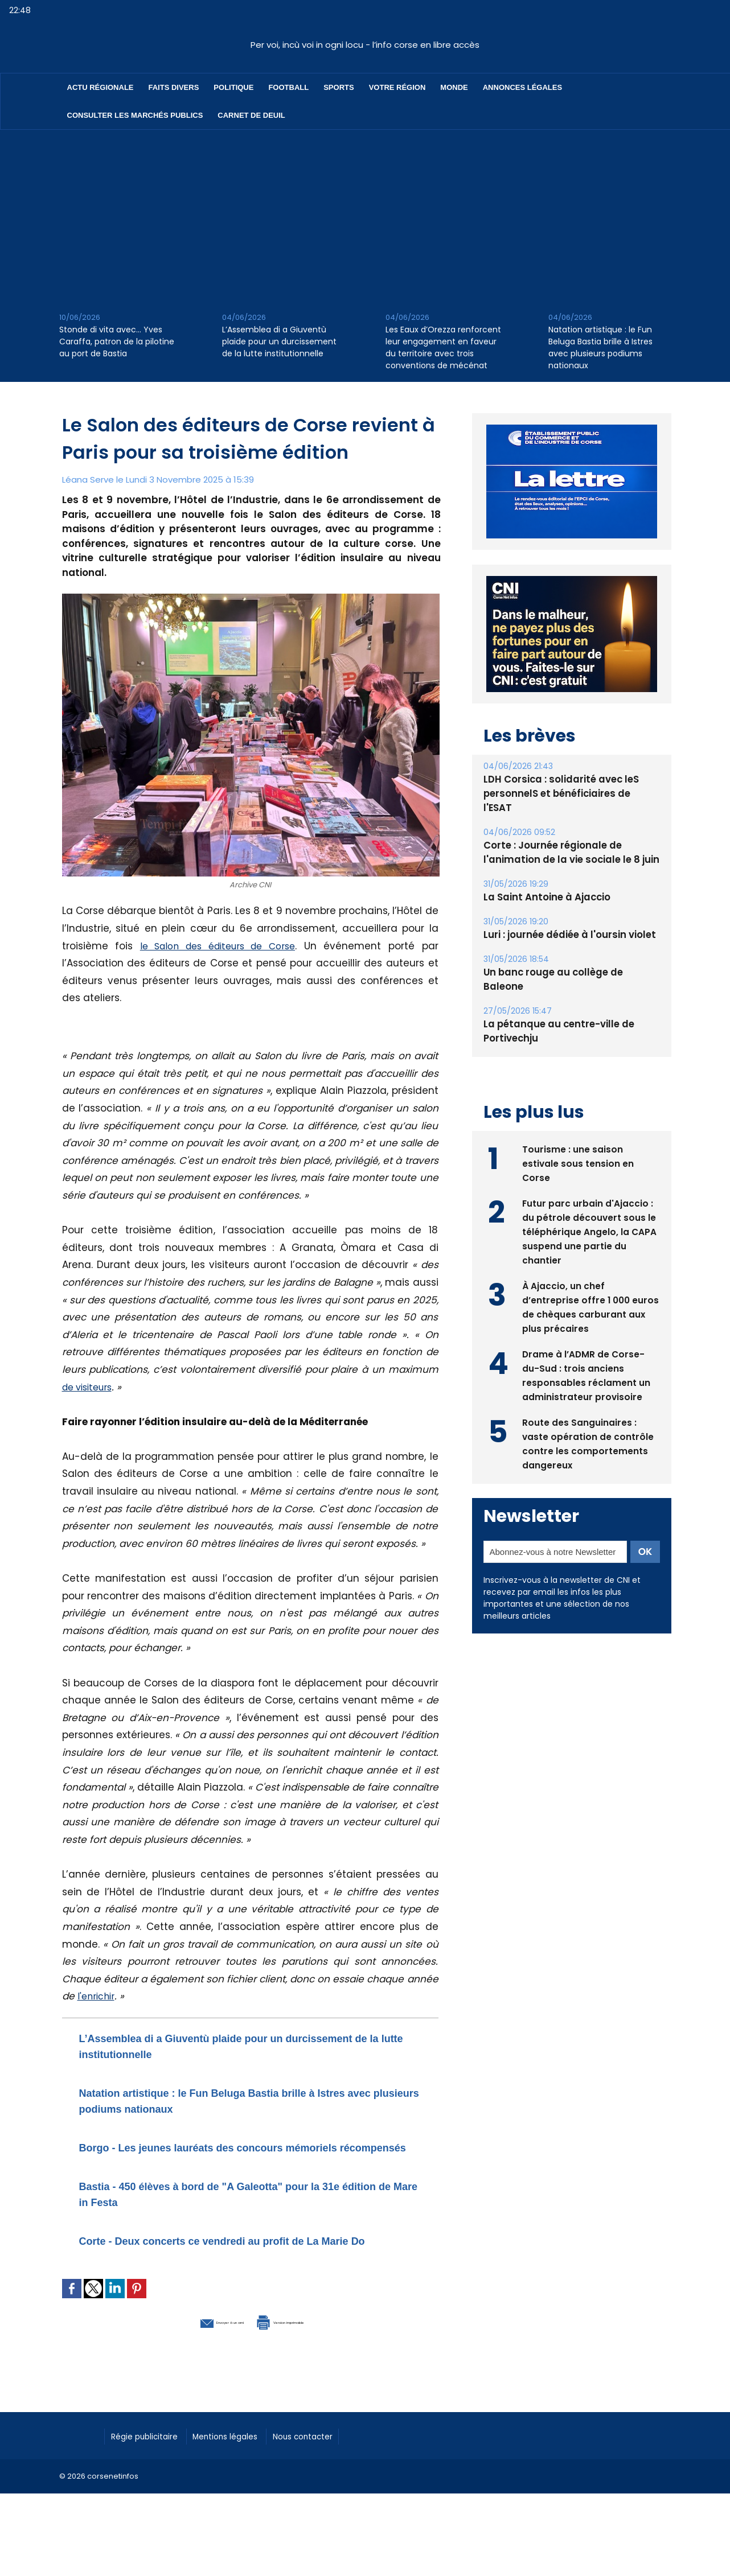 Image resolution: width=730 pixels, height=2576 pixels. What do you see at coordinates (215, 2154) in the screenshot?
I see `Borgo - Les jeunes lauréats des concours mémoriels récompensés` at bounding box center [215, 2154].